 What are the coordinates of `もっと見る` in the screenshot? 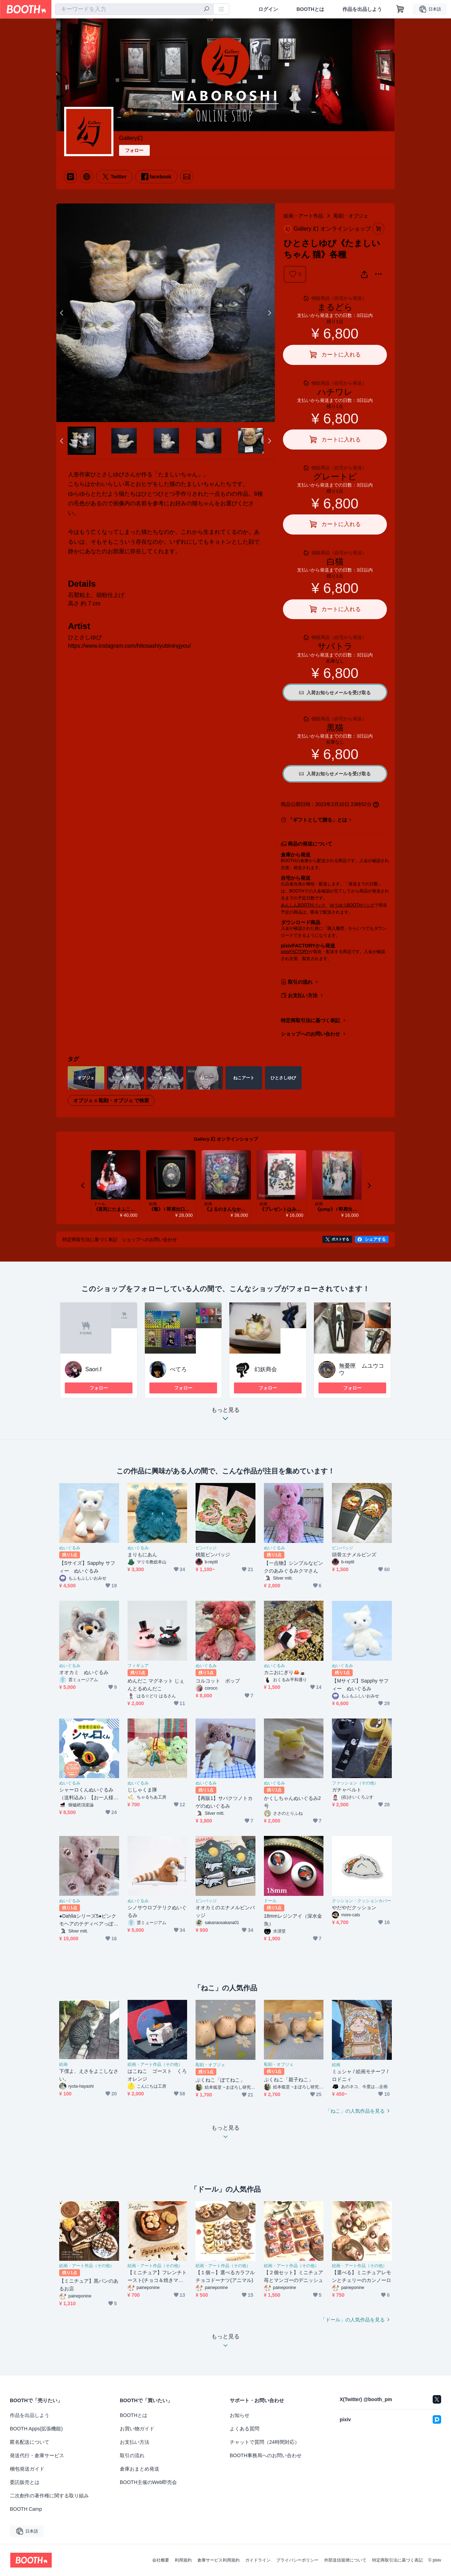 It's located at (225, 1416).